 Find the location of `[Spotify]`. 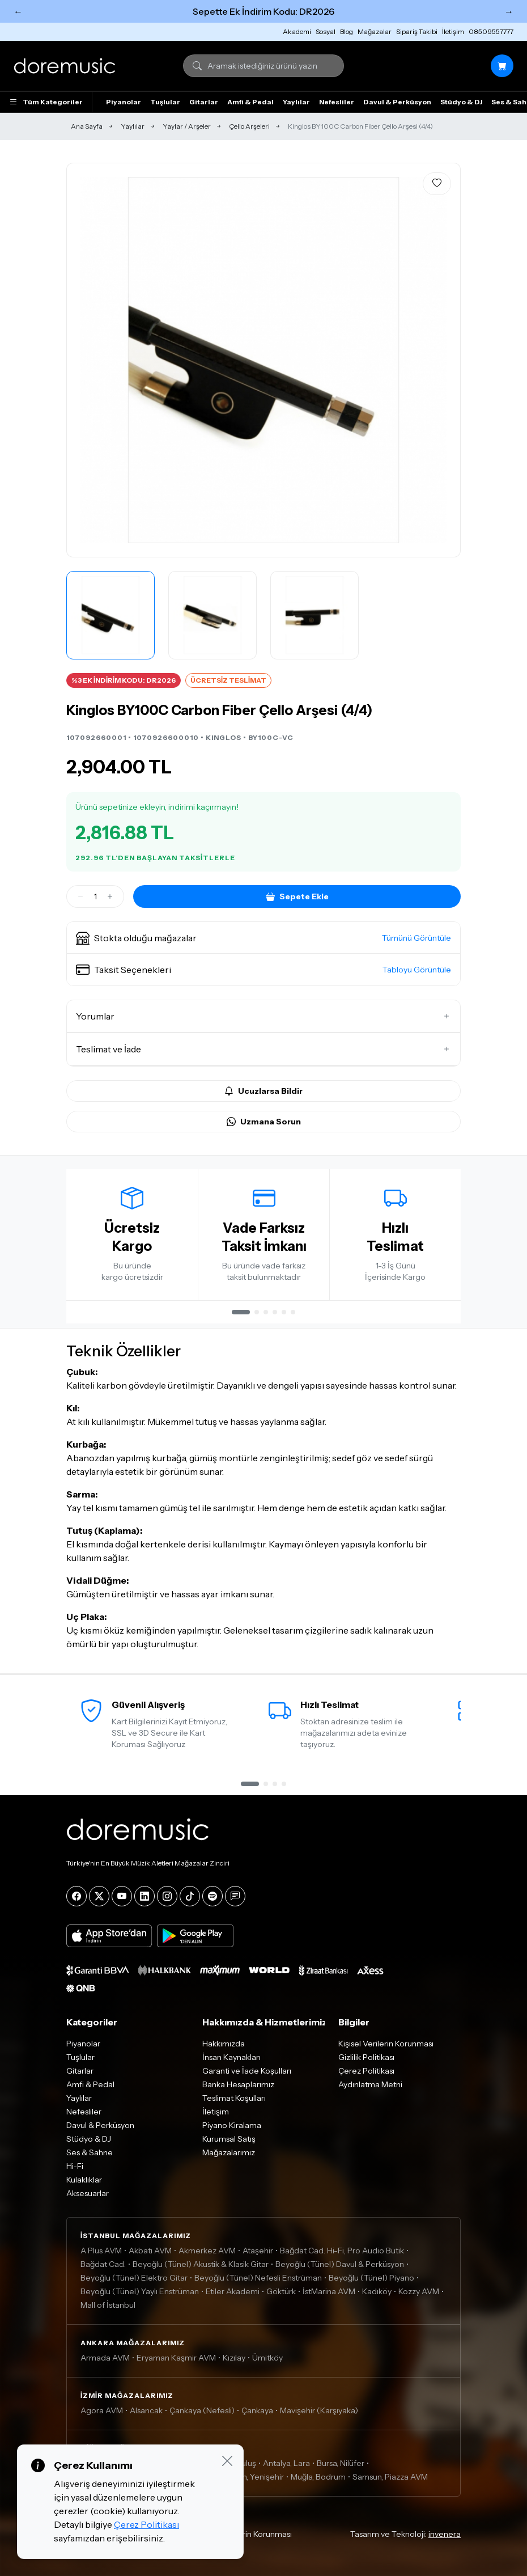

[Spotify] is located at coordinates (212, 1896).